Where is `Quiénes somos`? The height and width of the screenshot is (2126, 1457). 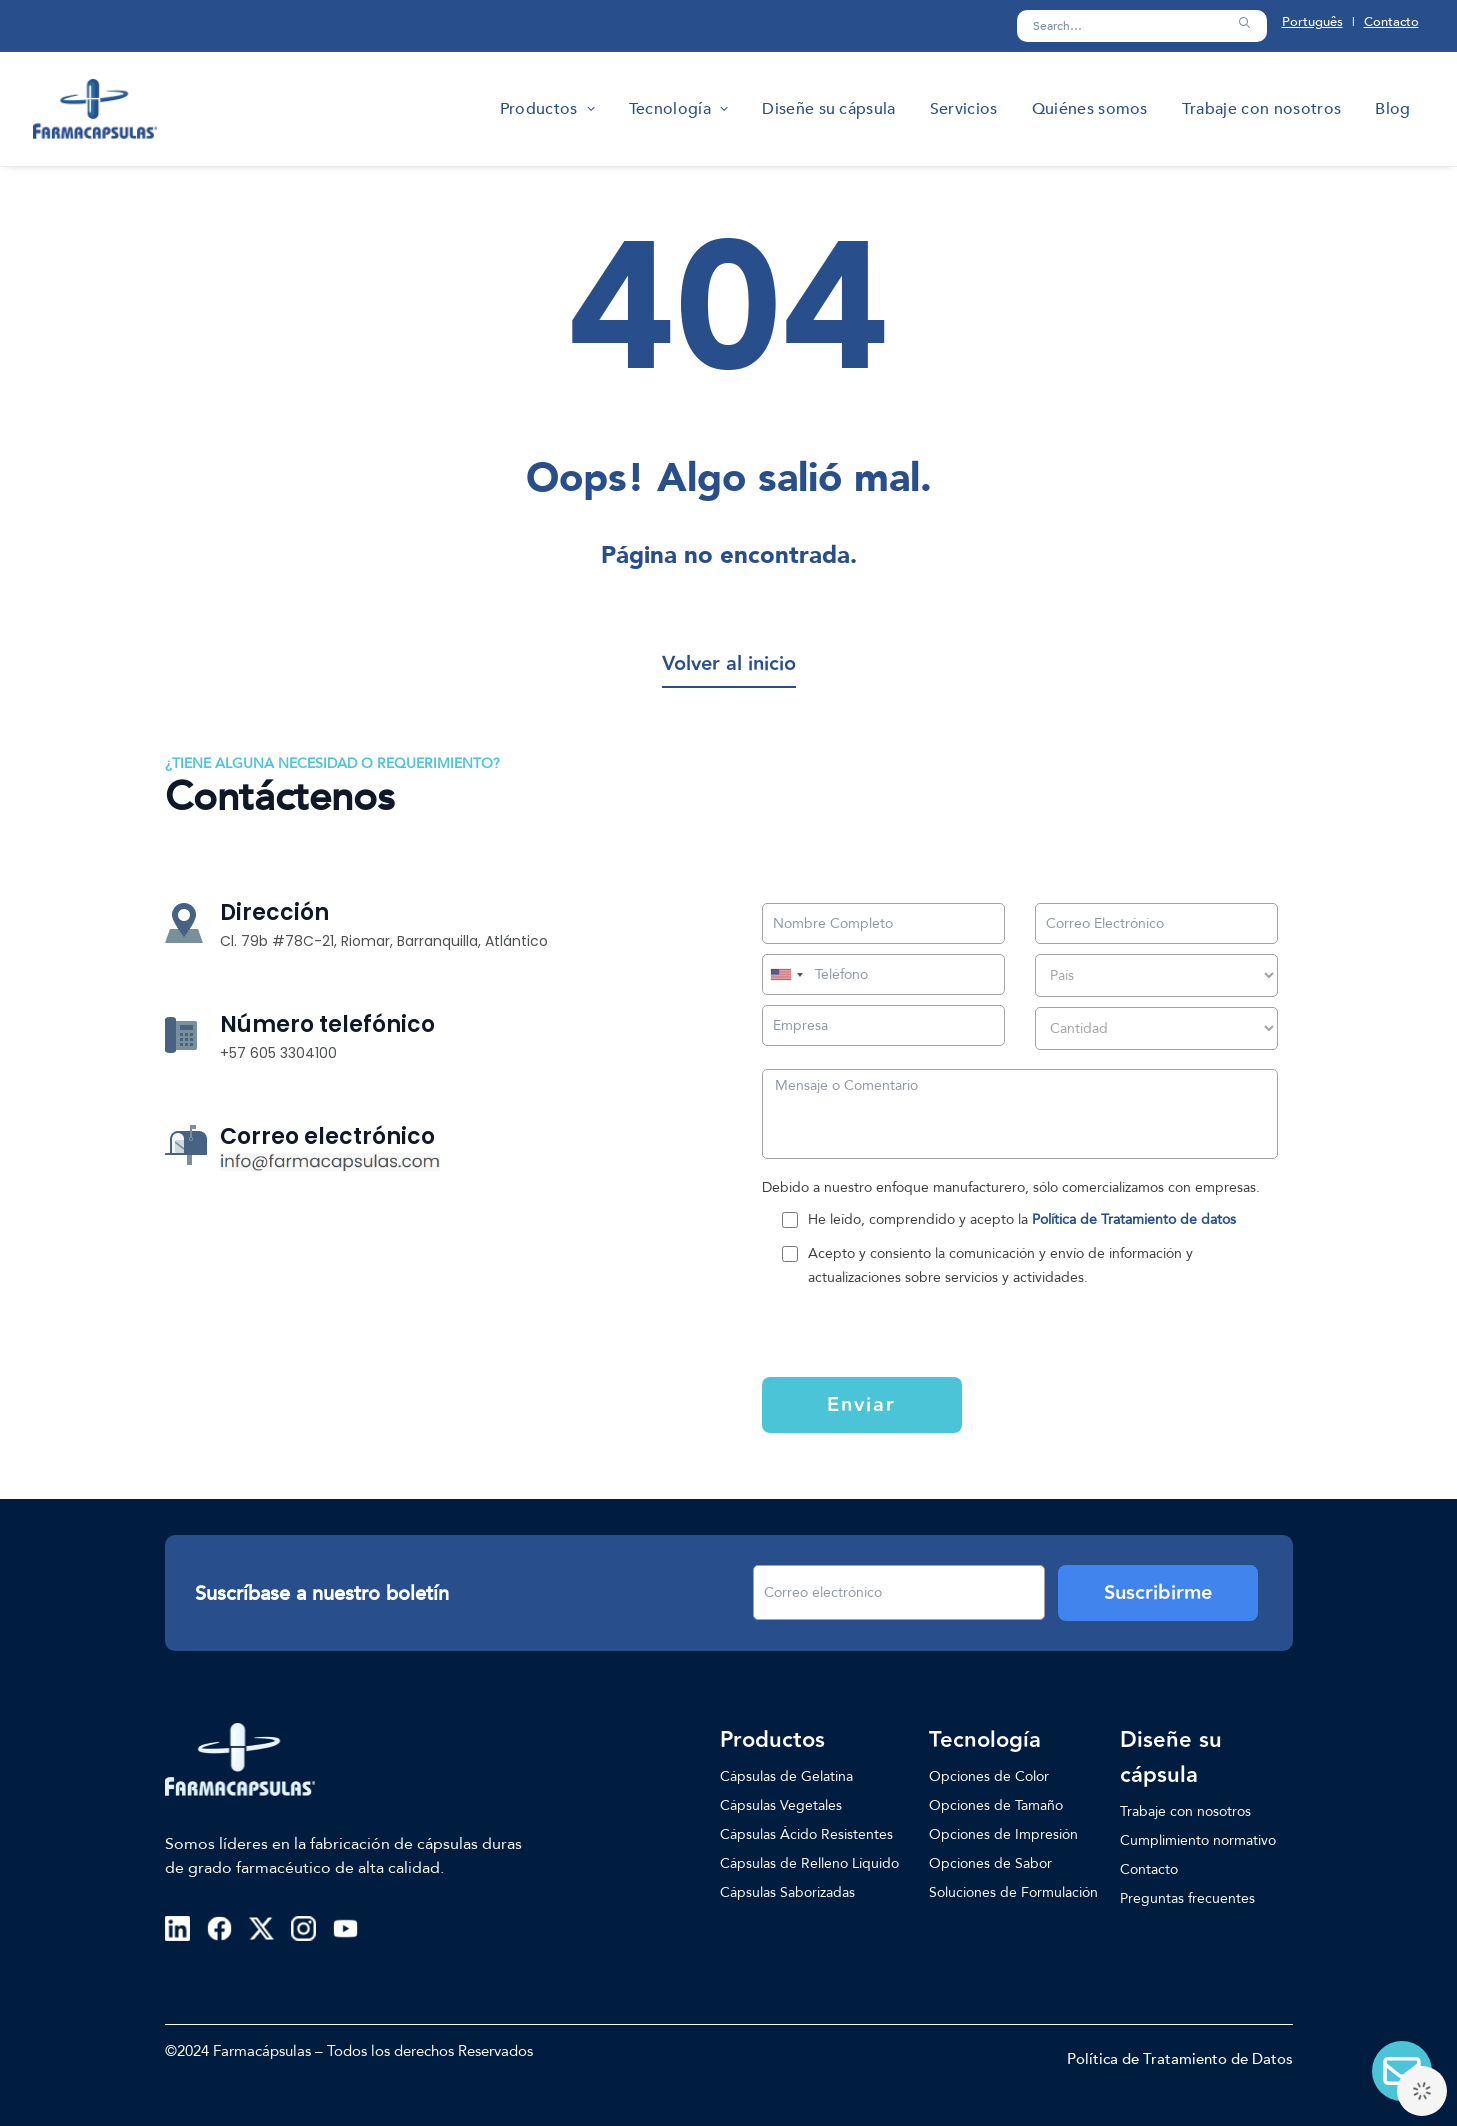
Quiénes somos is located at coordinates (1090, 109).